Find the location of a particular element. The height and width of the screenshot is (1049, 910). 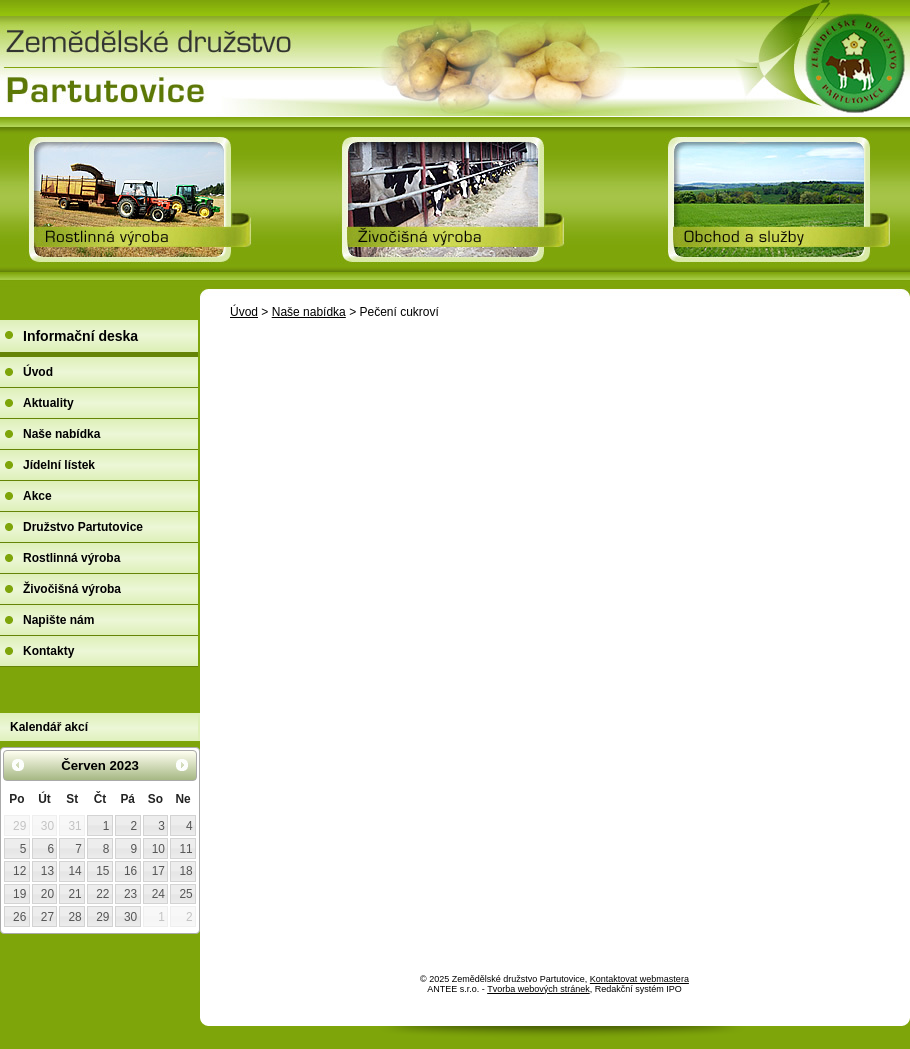

Živočišná výroba is located at coordinates (72, 589).